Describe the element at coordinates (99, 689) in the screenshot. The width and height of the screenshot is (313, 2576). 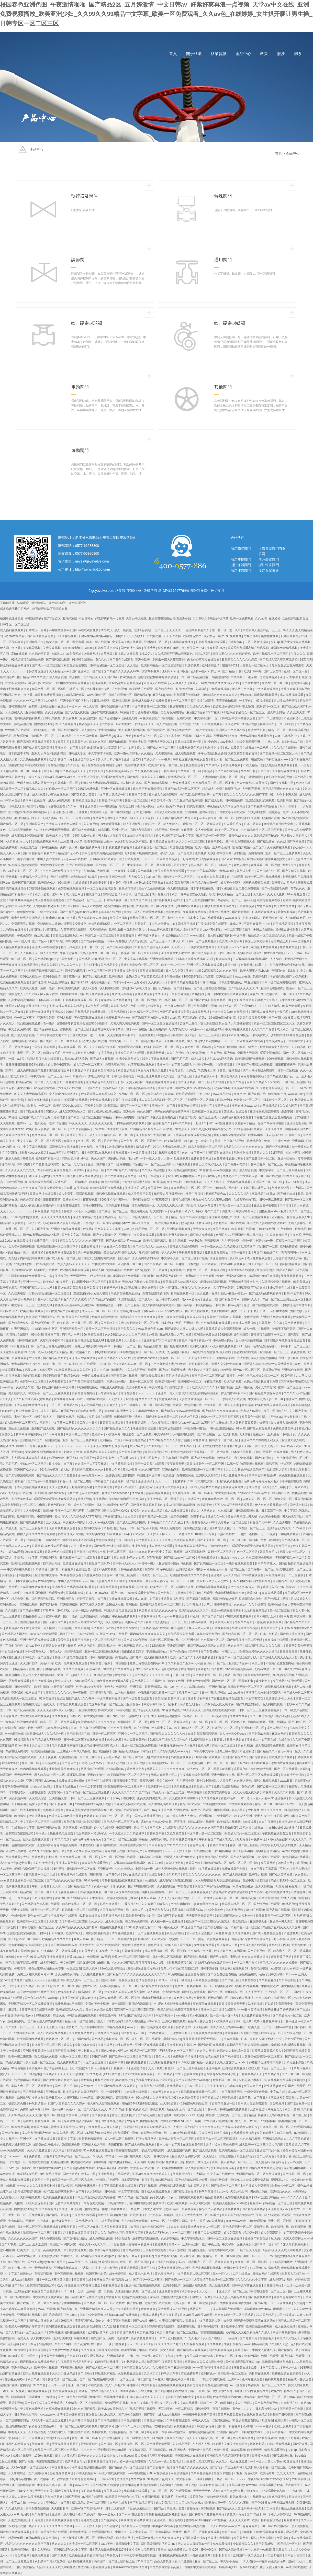
I see `艳妇乳肉豪妇荡乳` at that location.